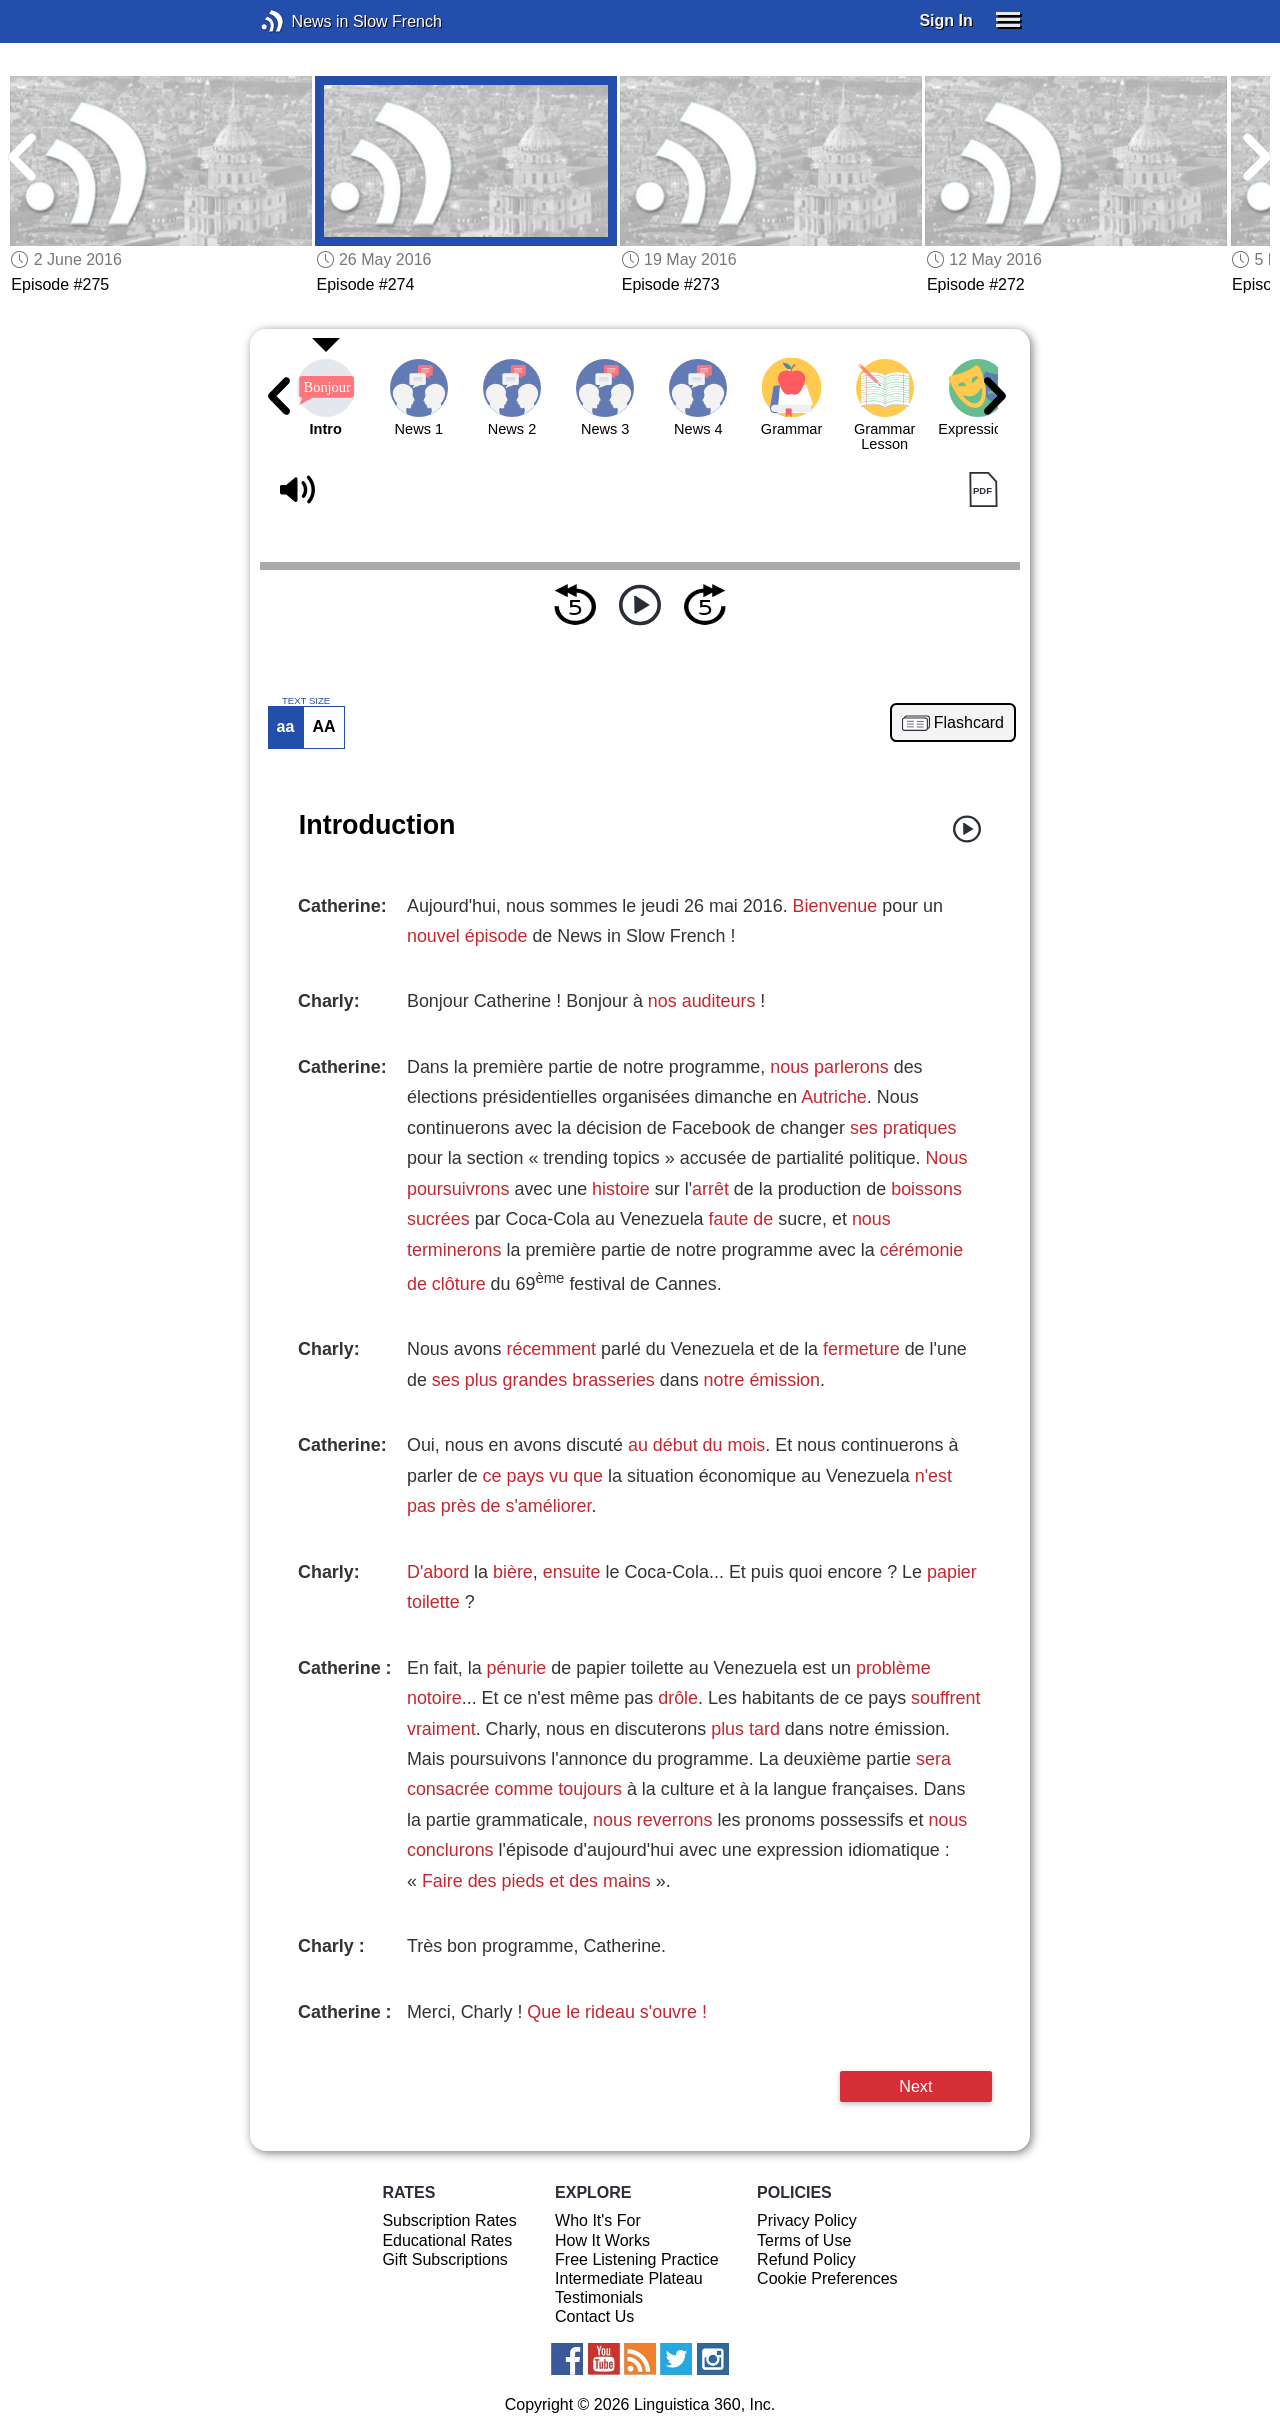 Image resolution: width=1280 pixels, height=2424 pixels. I want to click on Cookie Preferences, so click(827, 2278).